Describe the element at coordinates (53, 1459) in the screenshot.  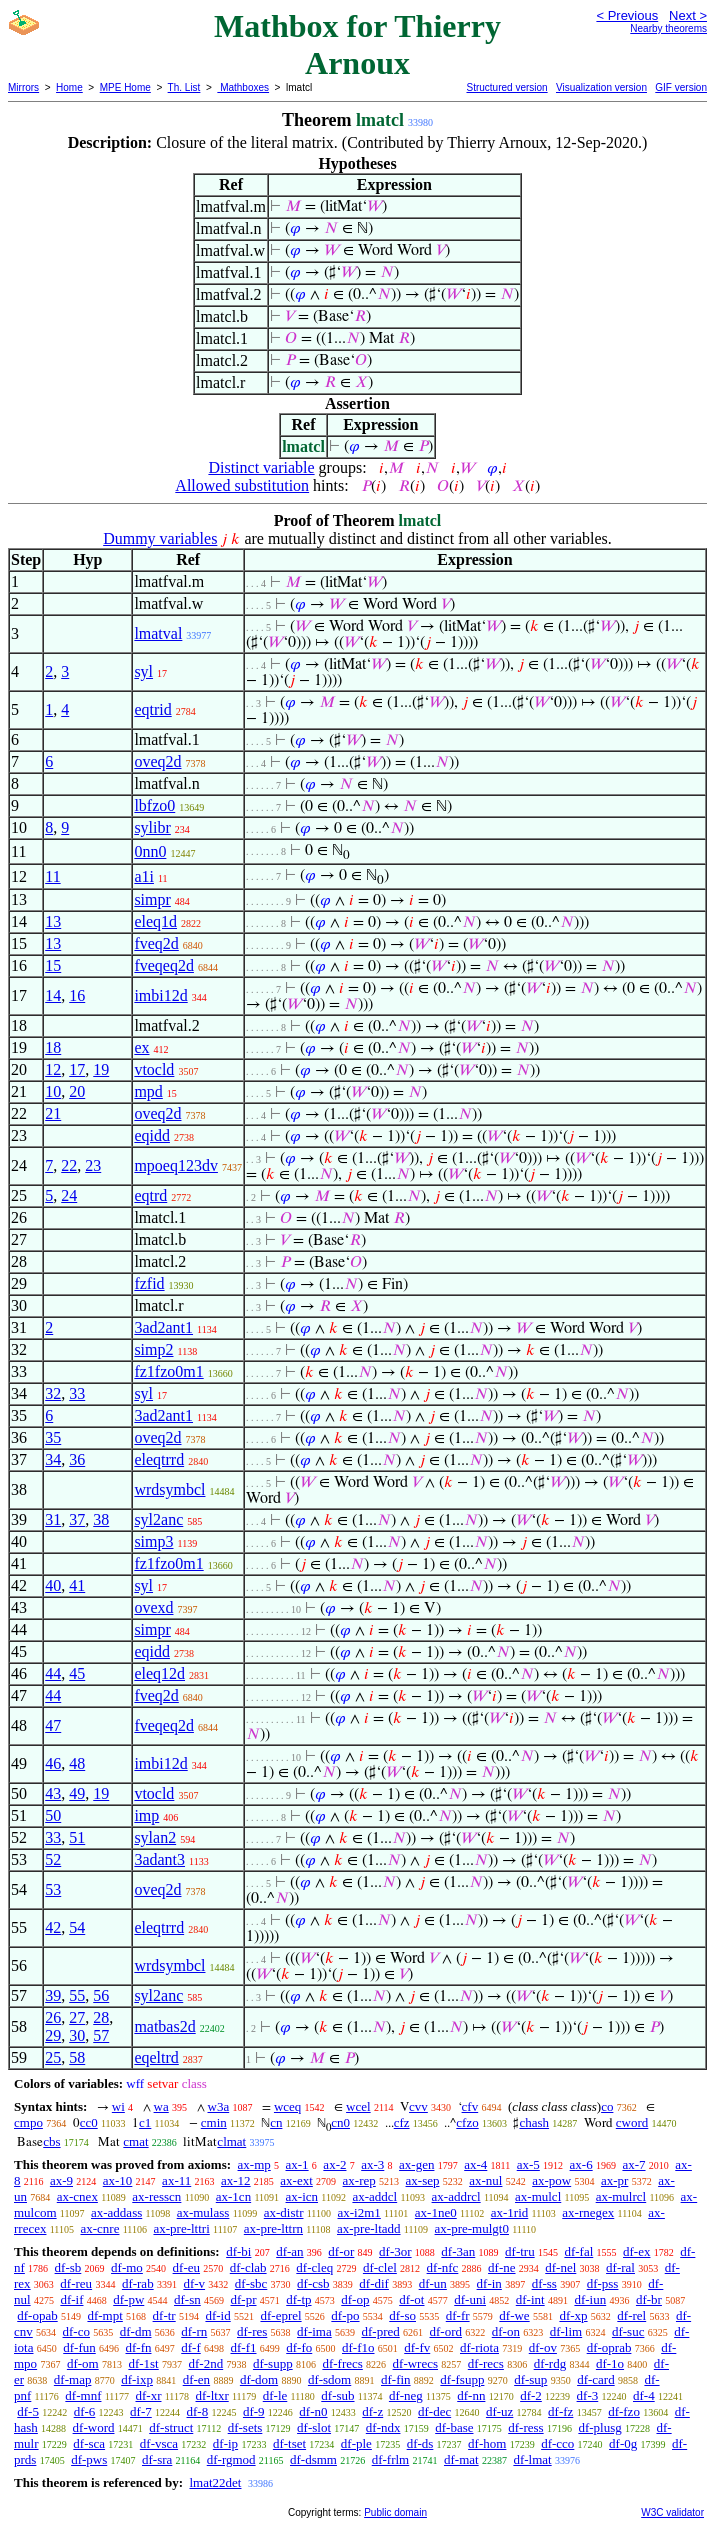
I see `34` at that location.